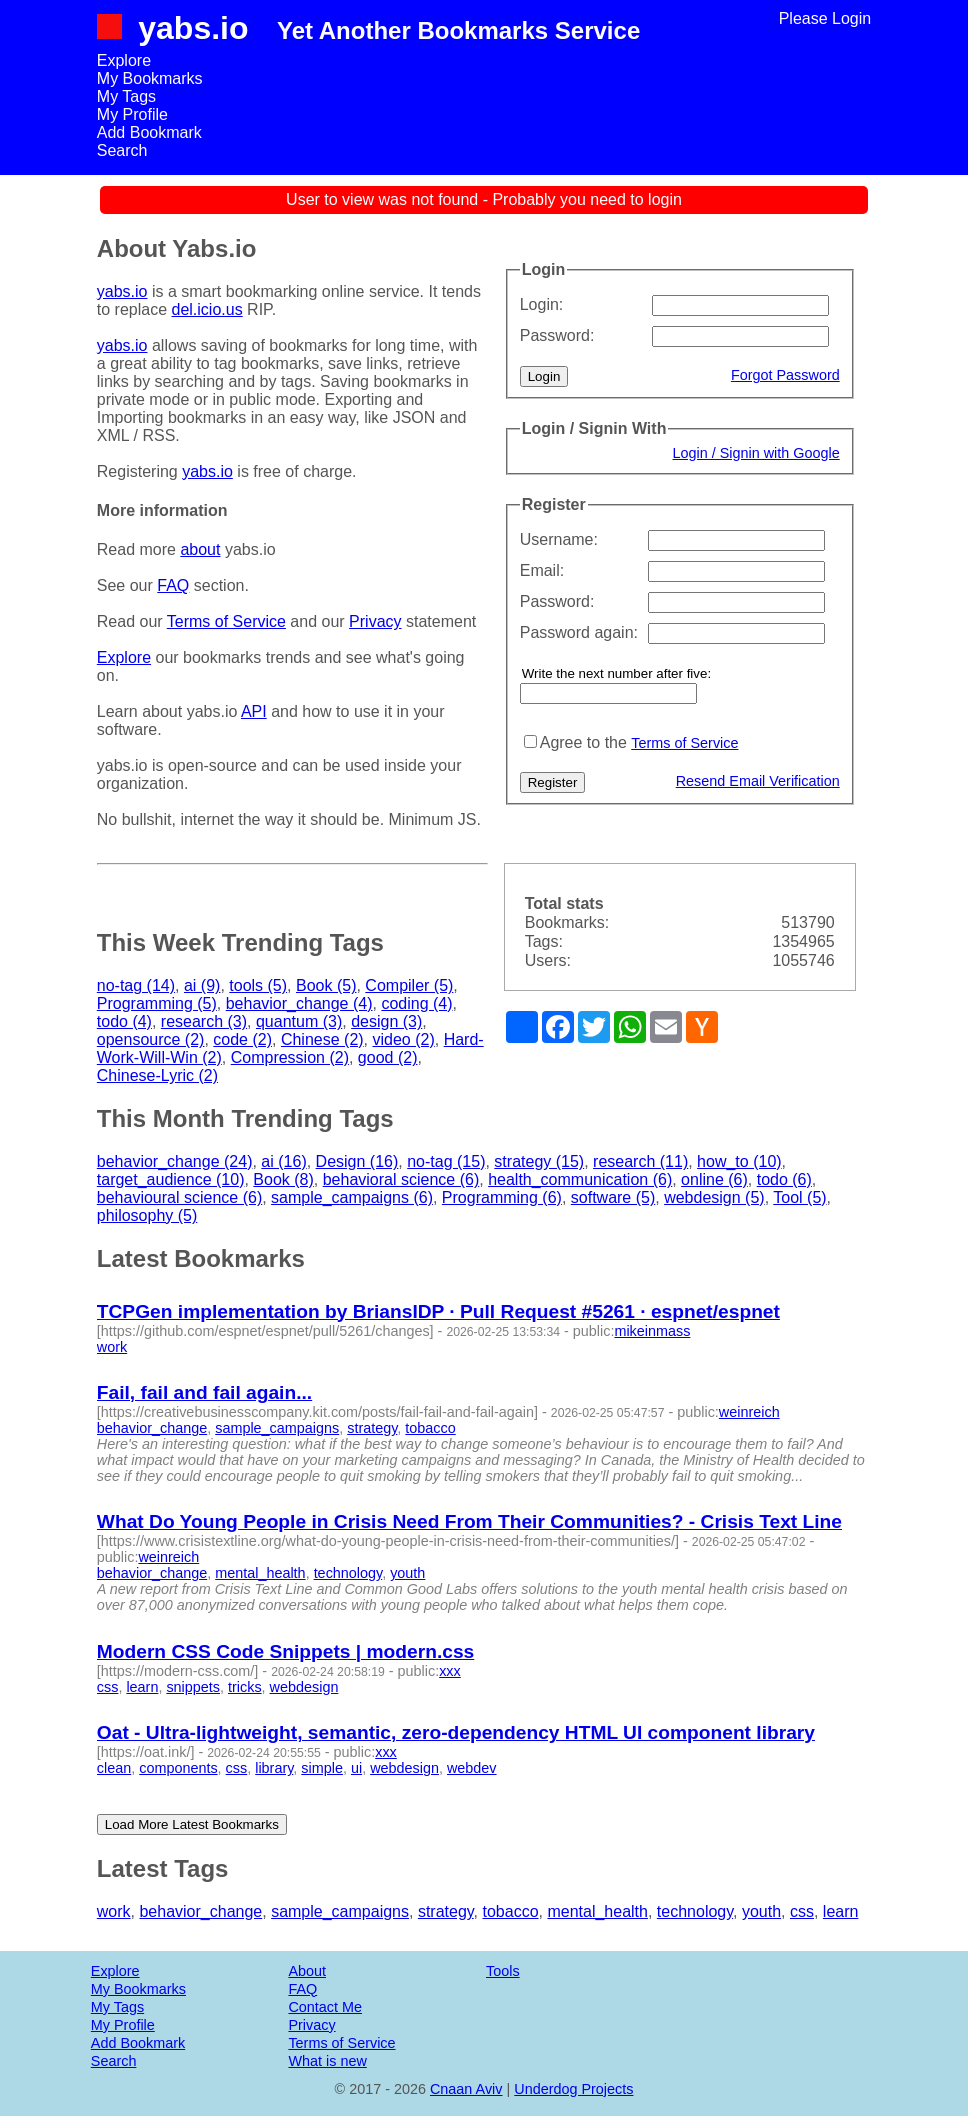  What do you see at coordinates (739, 1161) in the screenshot?
I see `how_to (10)` at bounding box center [739, 1161].